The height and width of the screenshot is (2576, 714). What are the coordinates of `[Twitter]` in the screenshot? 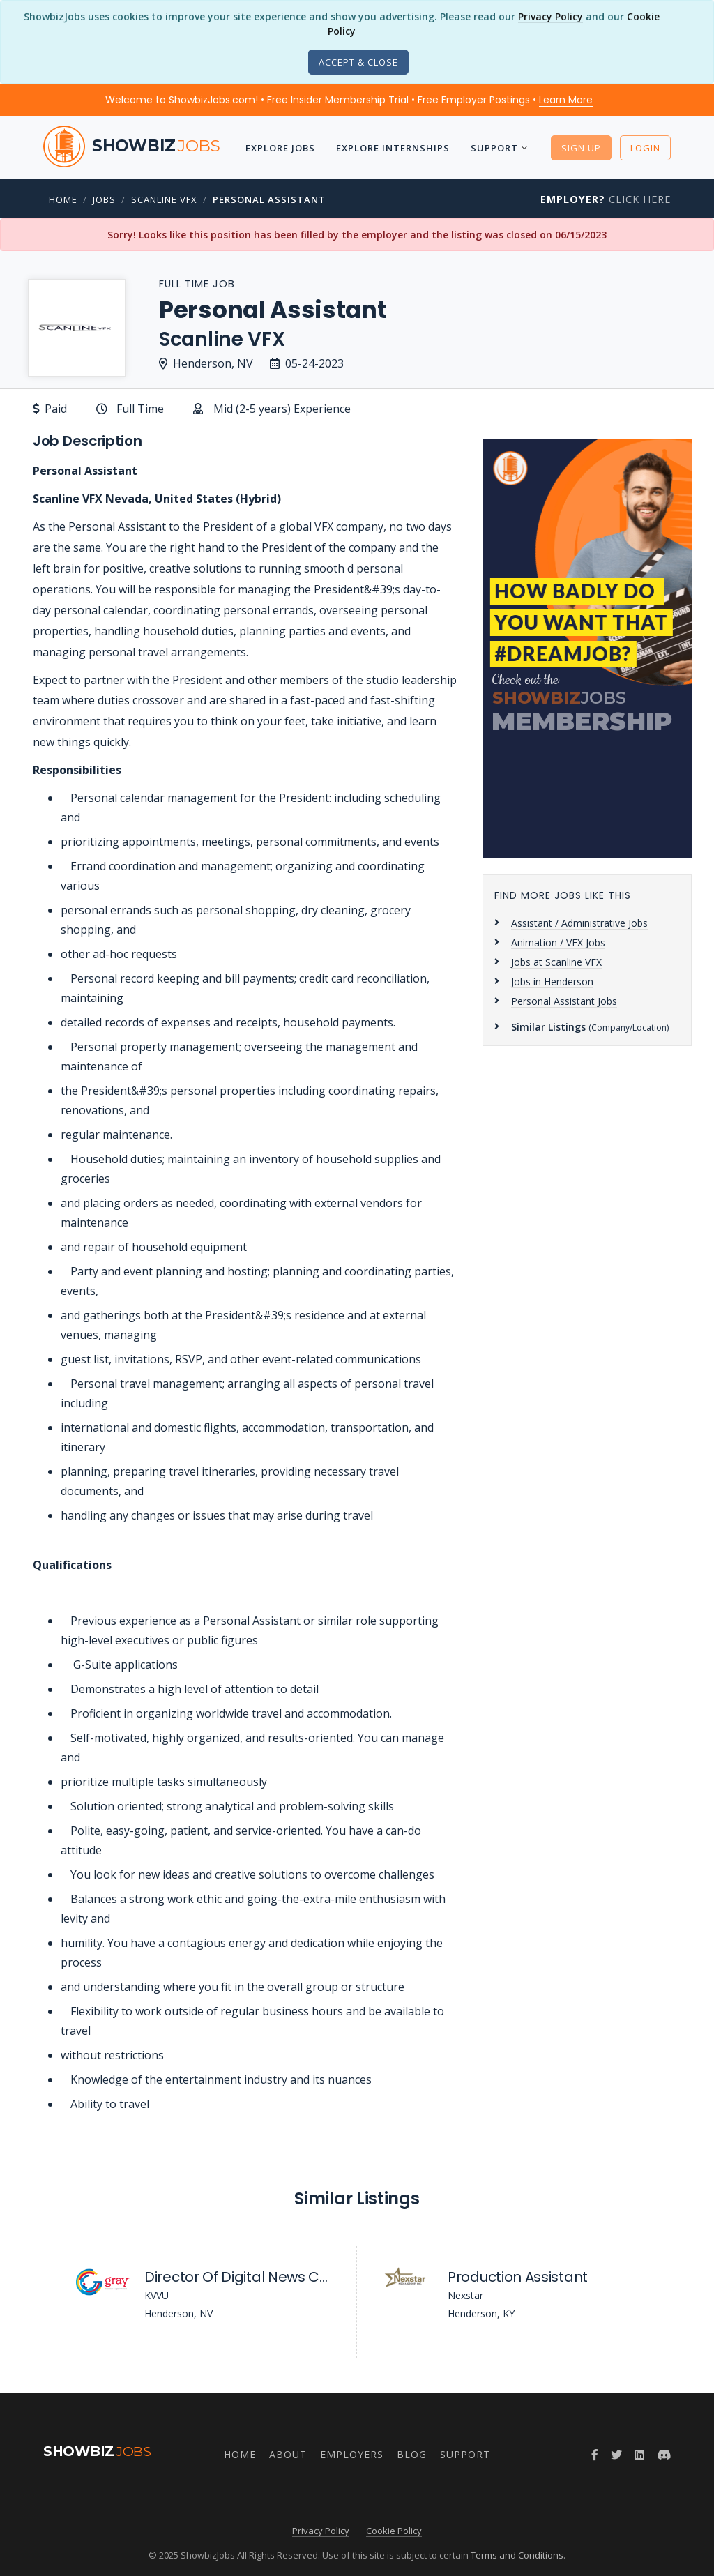 It's located at (616, 2454).